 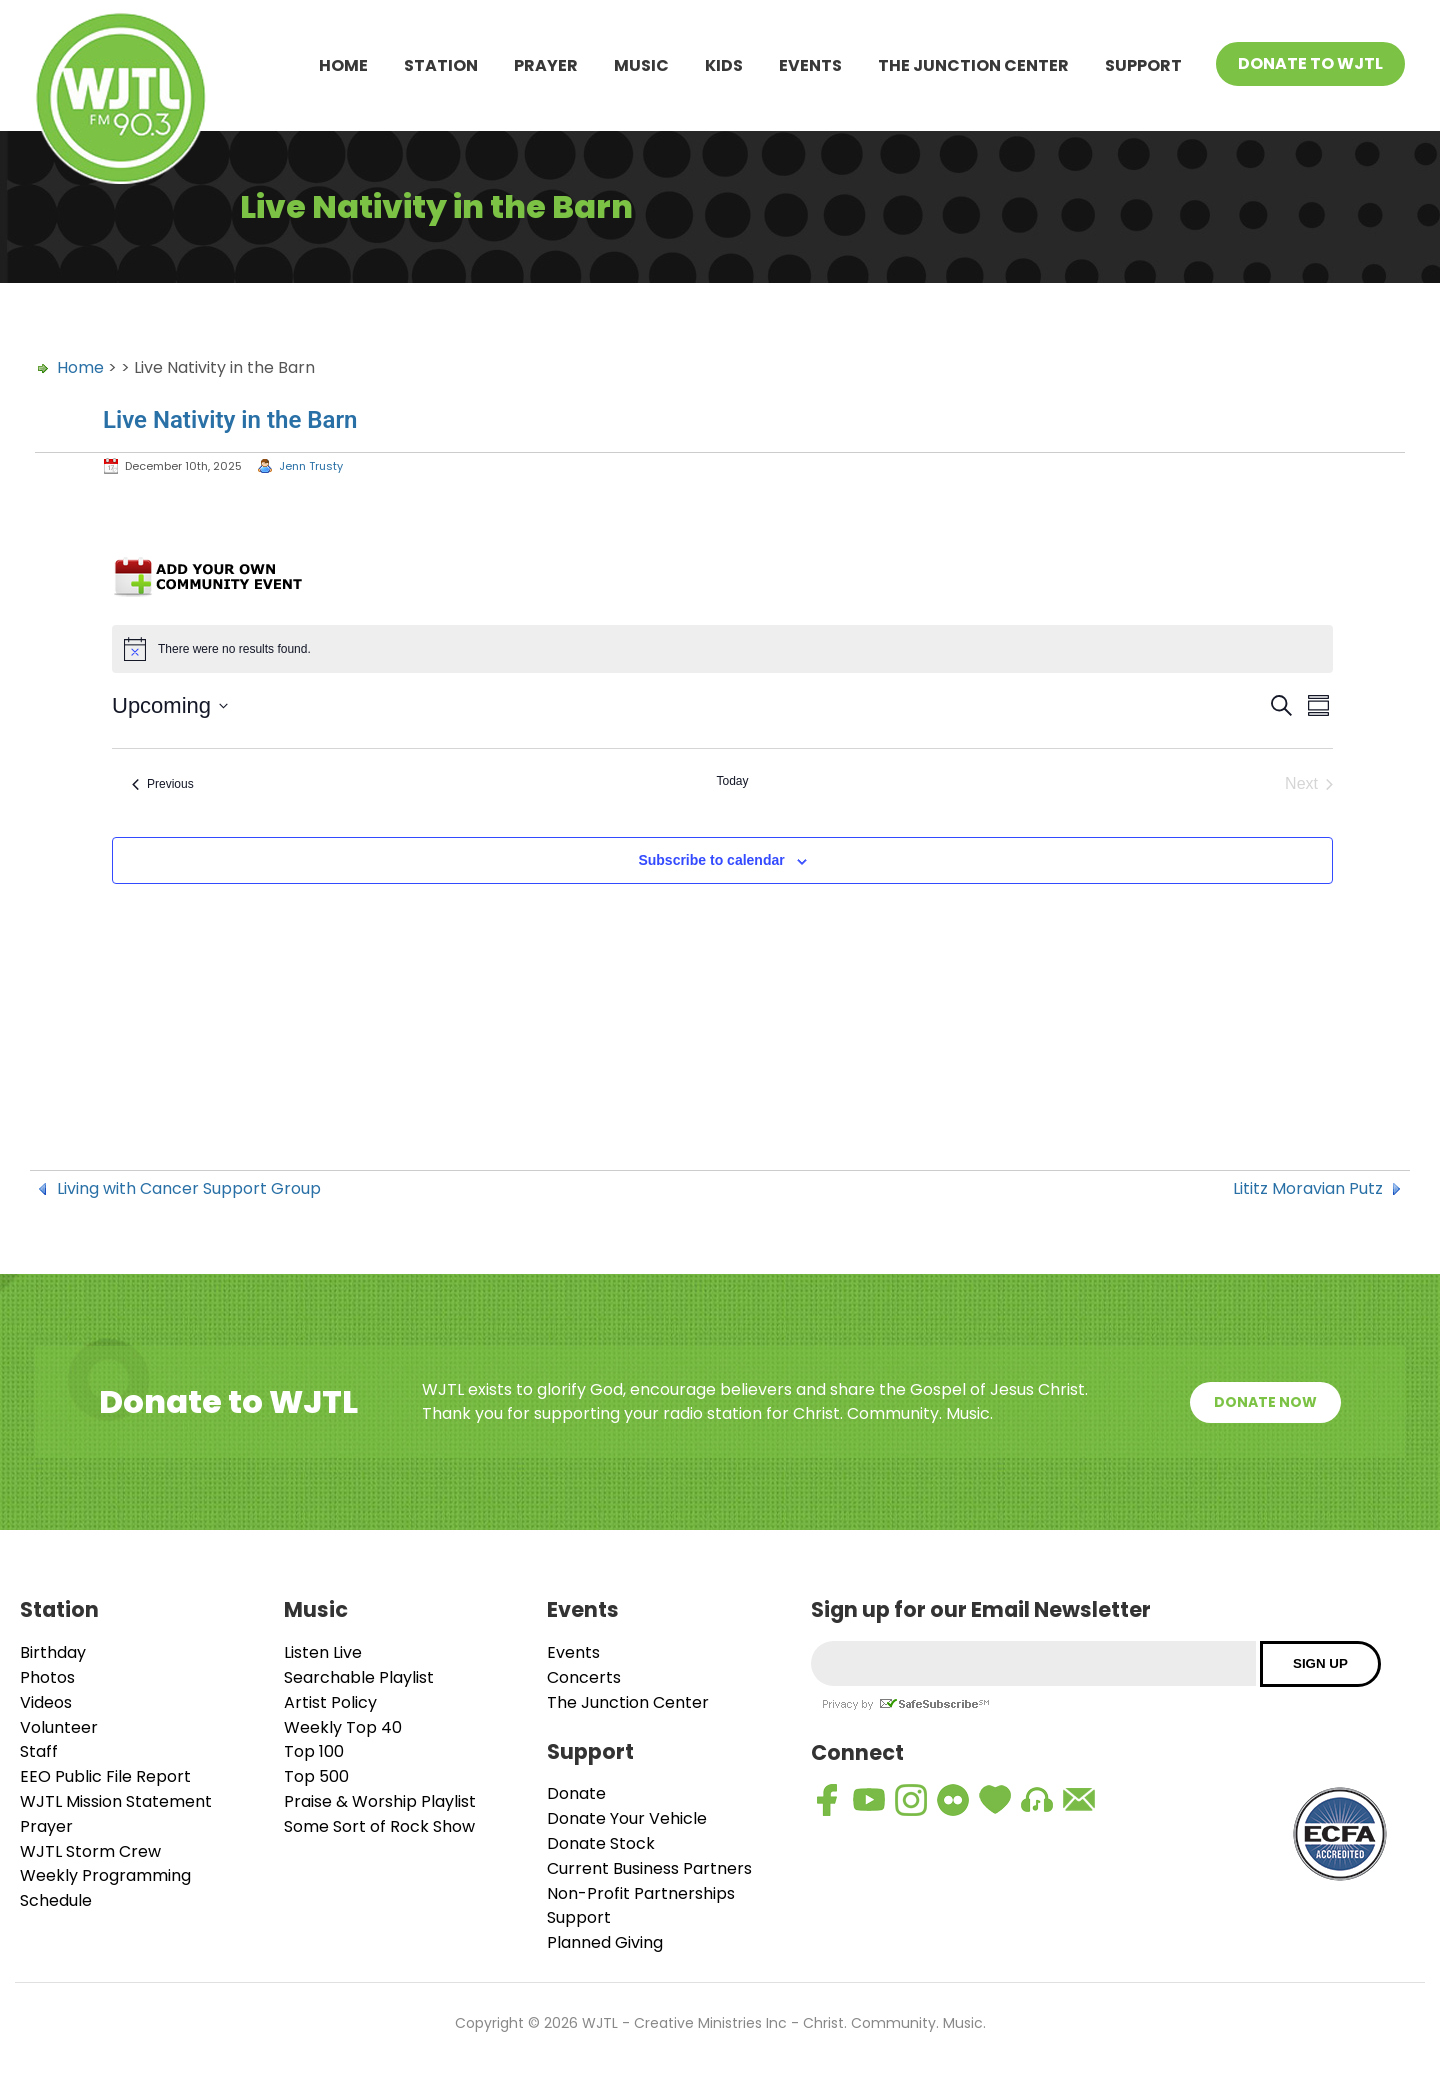 What do you see at coordinates (379, 1826) in the screenshot?
I see `Some Sort of Rock Show` at bounding box center [379, 1826].